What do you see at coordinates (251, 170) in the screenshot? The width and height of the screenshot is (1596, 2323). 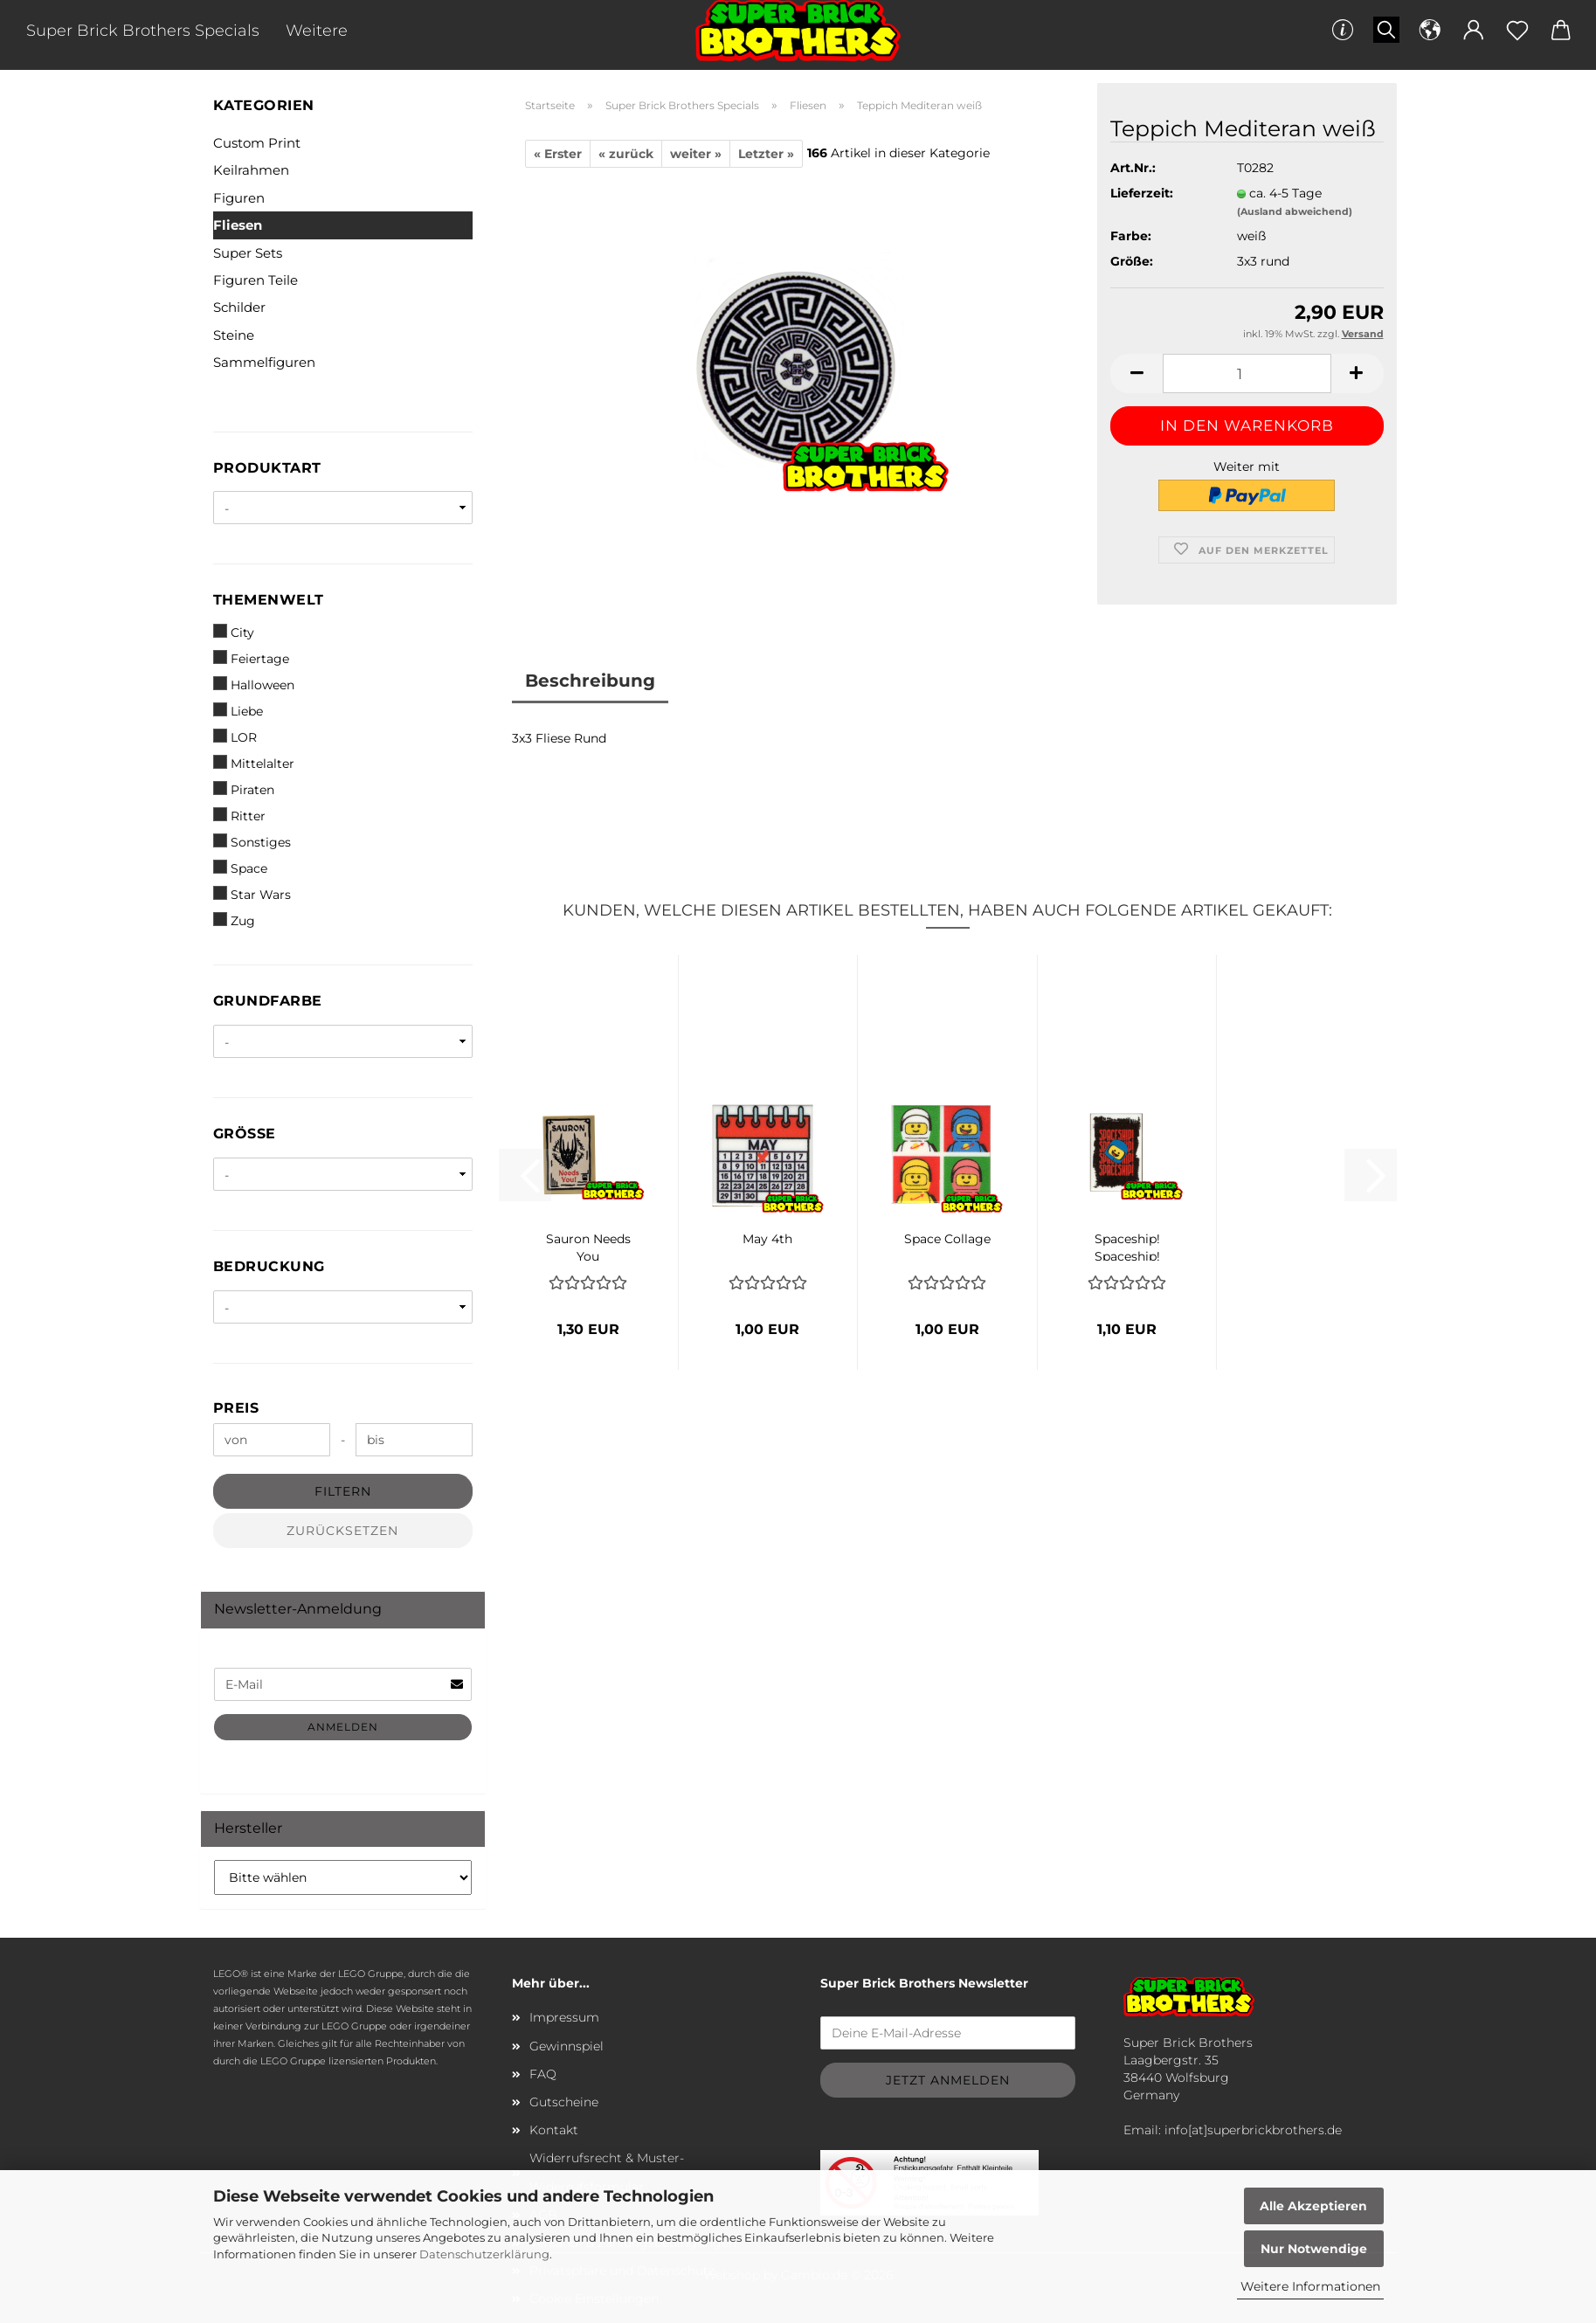 I see `Keilrahmen` at bounding box center [251, 170].